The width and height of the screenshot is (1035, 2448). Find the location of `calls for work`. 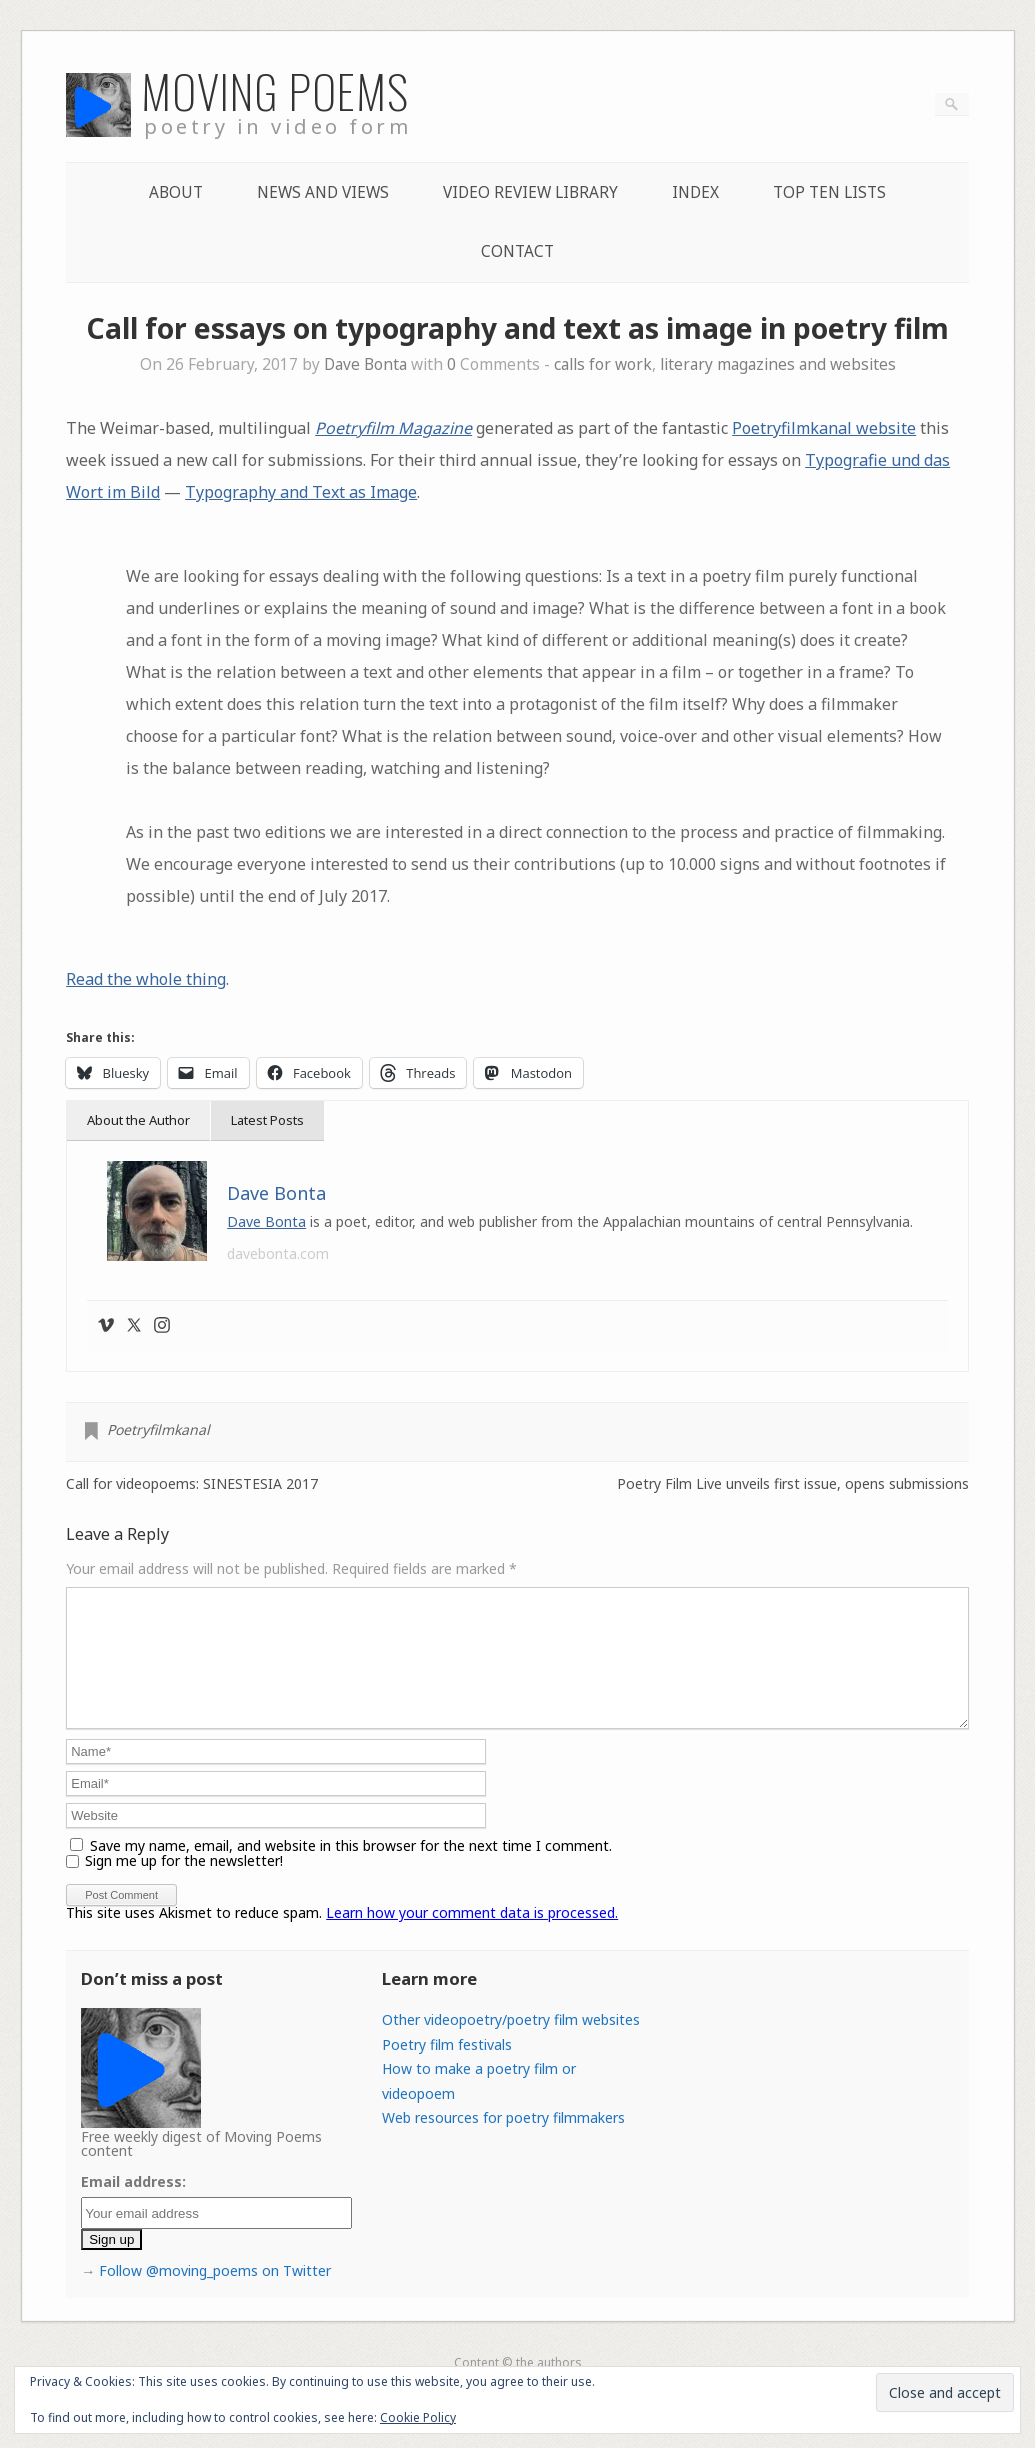

calls for work is located at coordinates (603, 364).